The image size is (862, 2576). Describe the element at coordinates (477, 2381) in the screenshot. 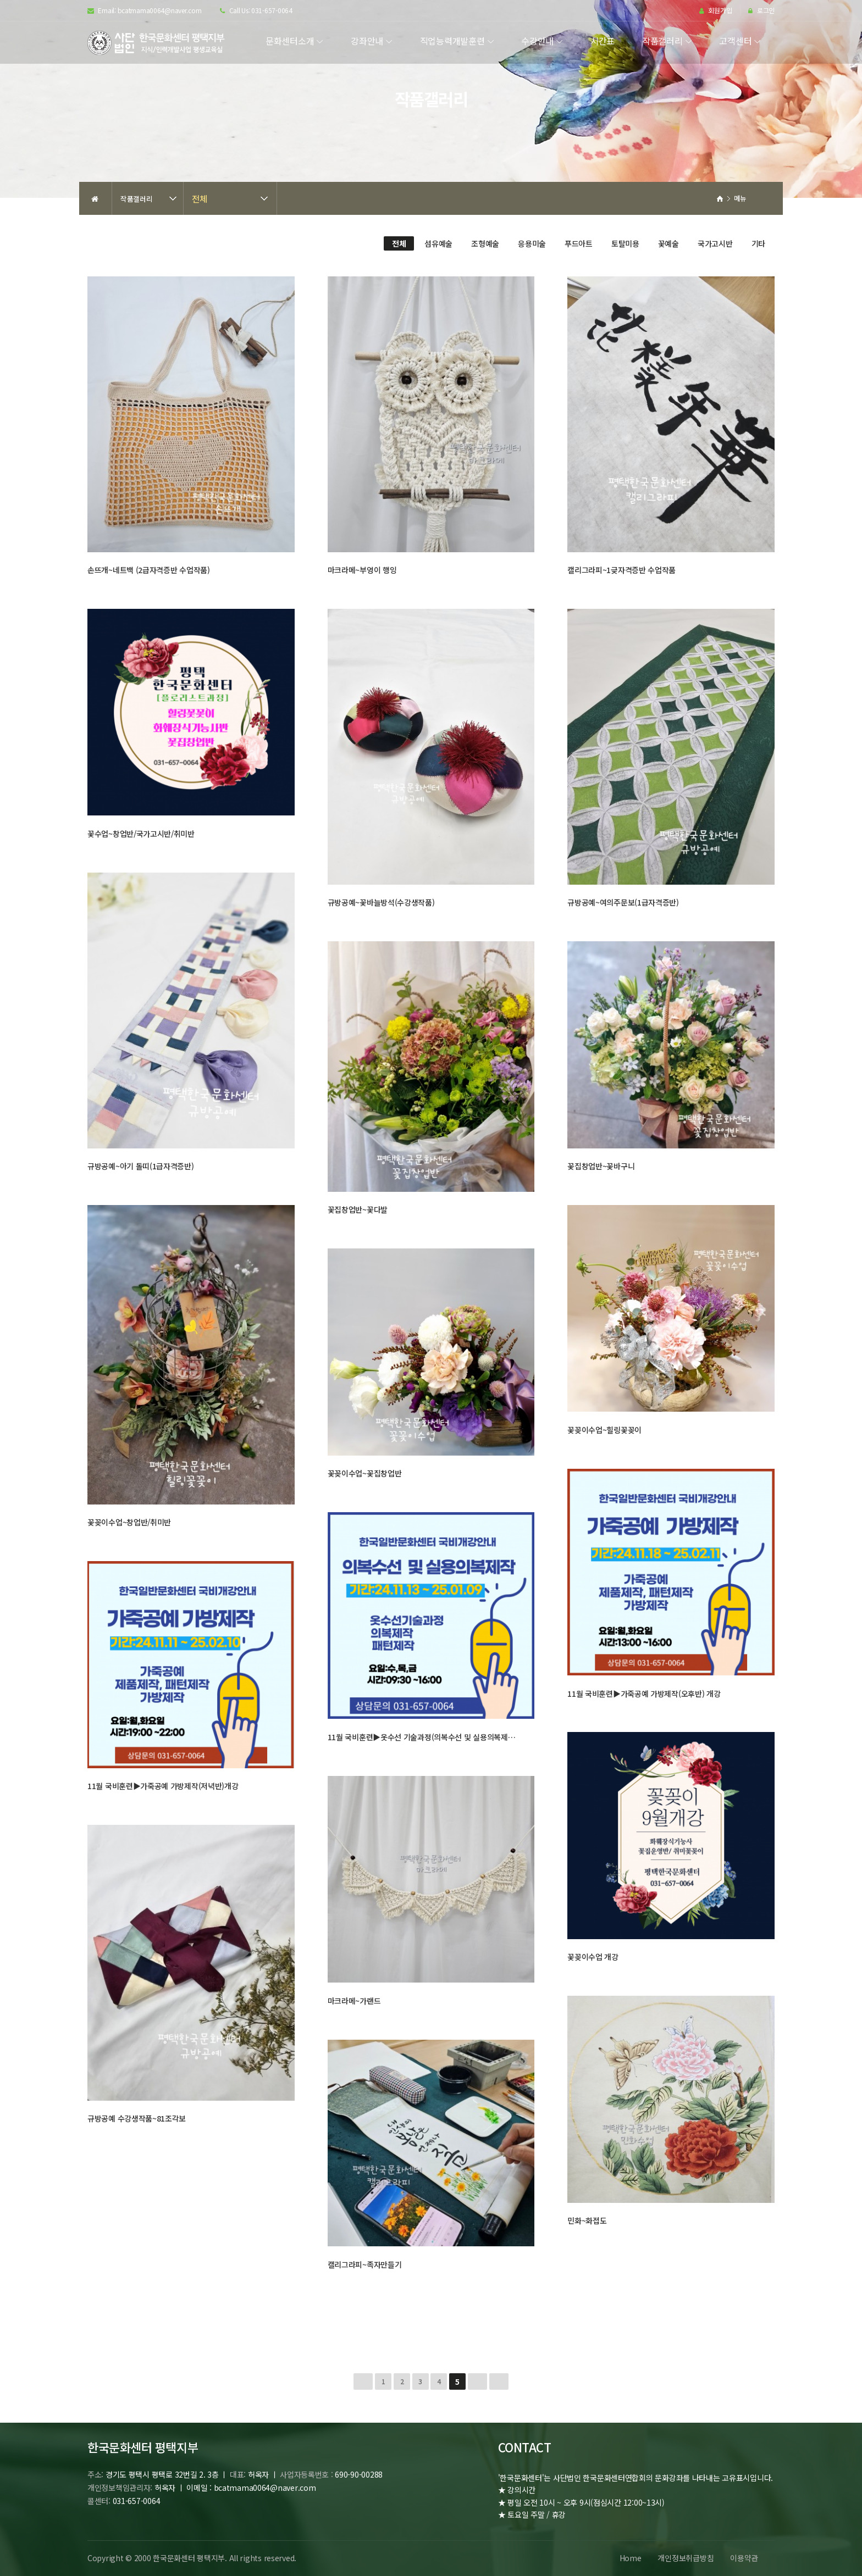

I see `다음` at that location.